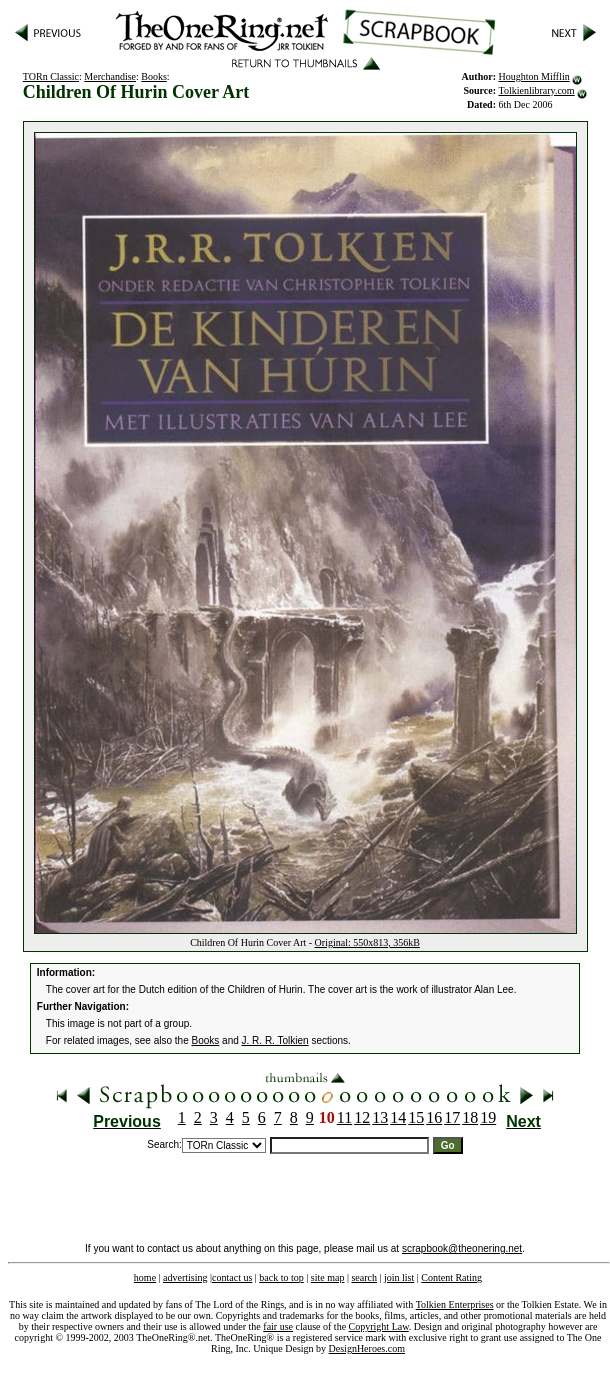  Describe the element at coordinates (416, 1117) in the screenshot. I see `15` at that location.